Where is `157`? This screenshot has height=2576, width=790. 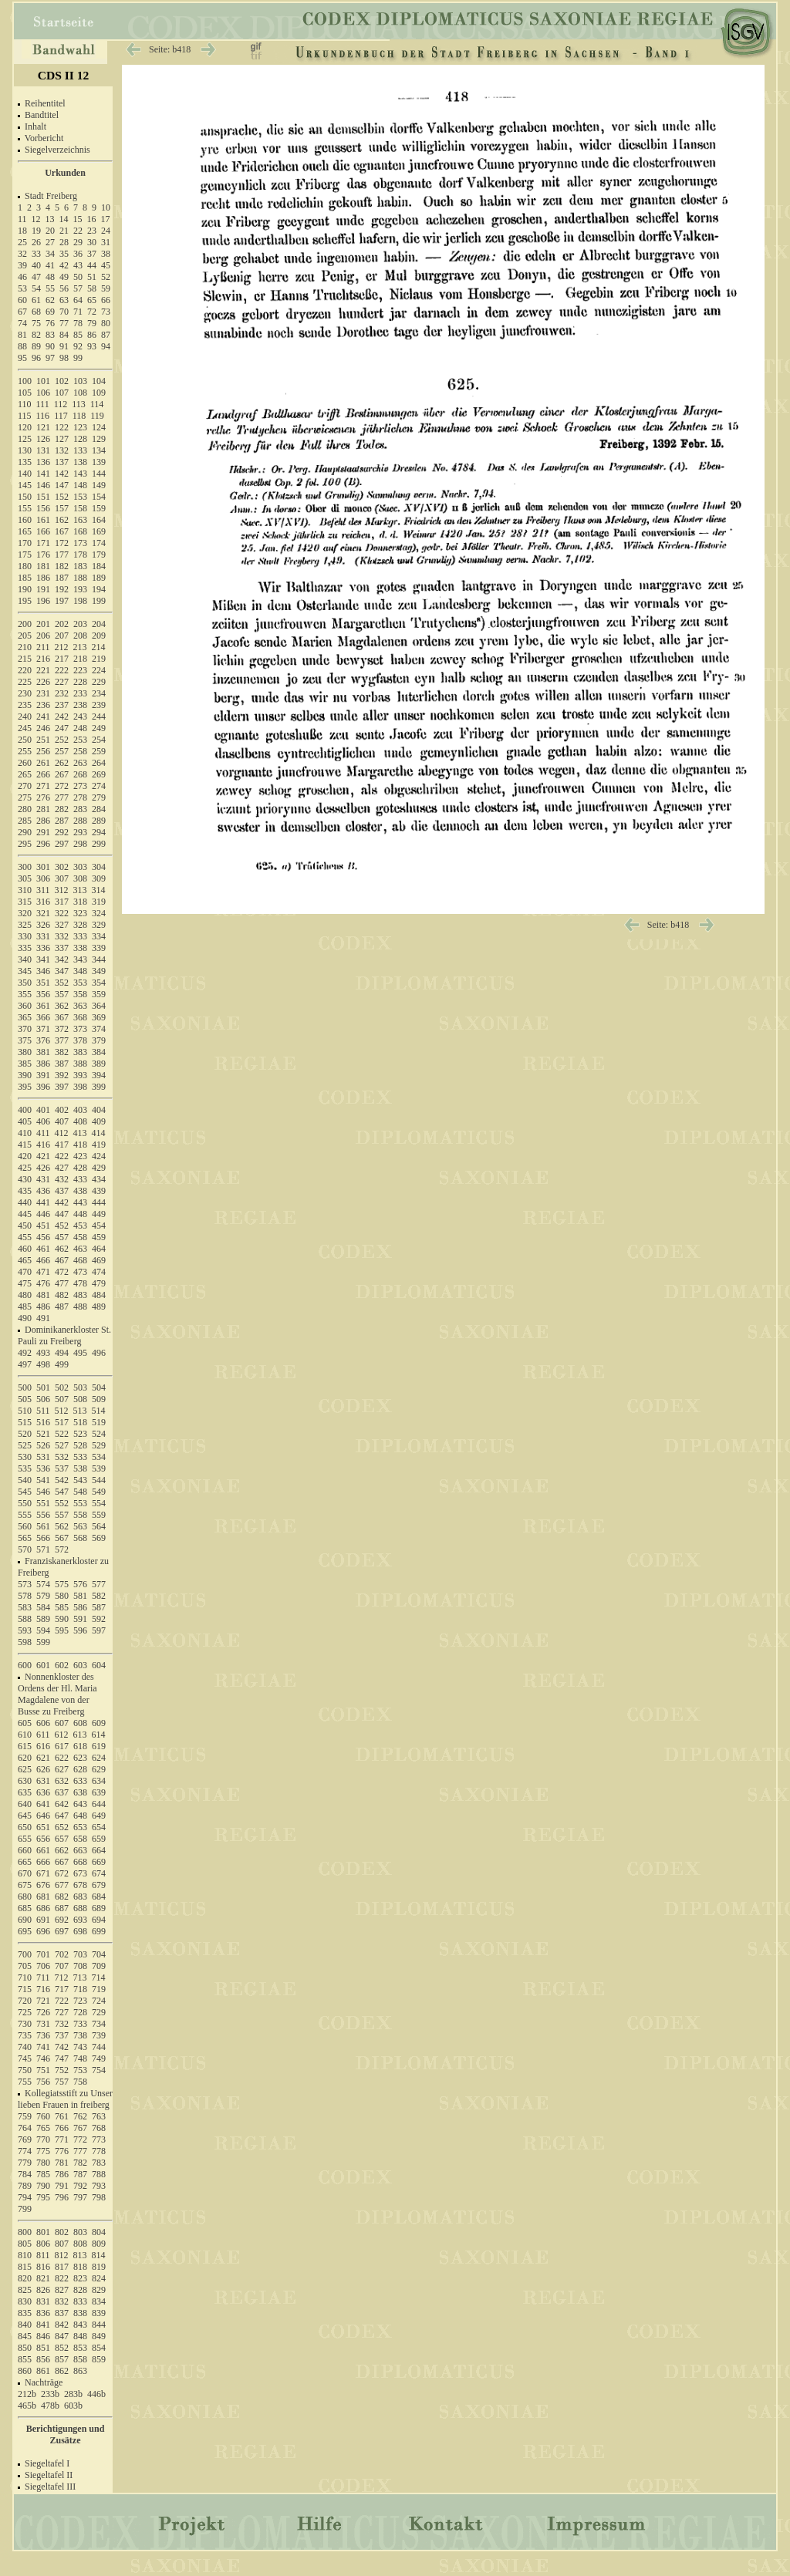 157 is located at coordinates (62, 508).